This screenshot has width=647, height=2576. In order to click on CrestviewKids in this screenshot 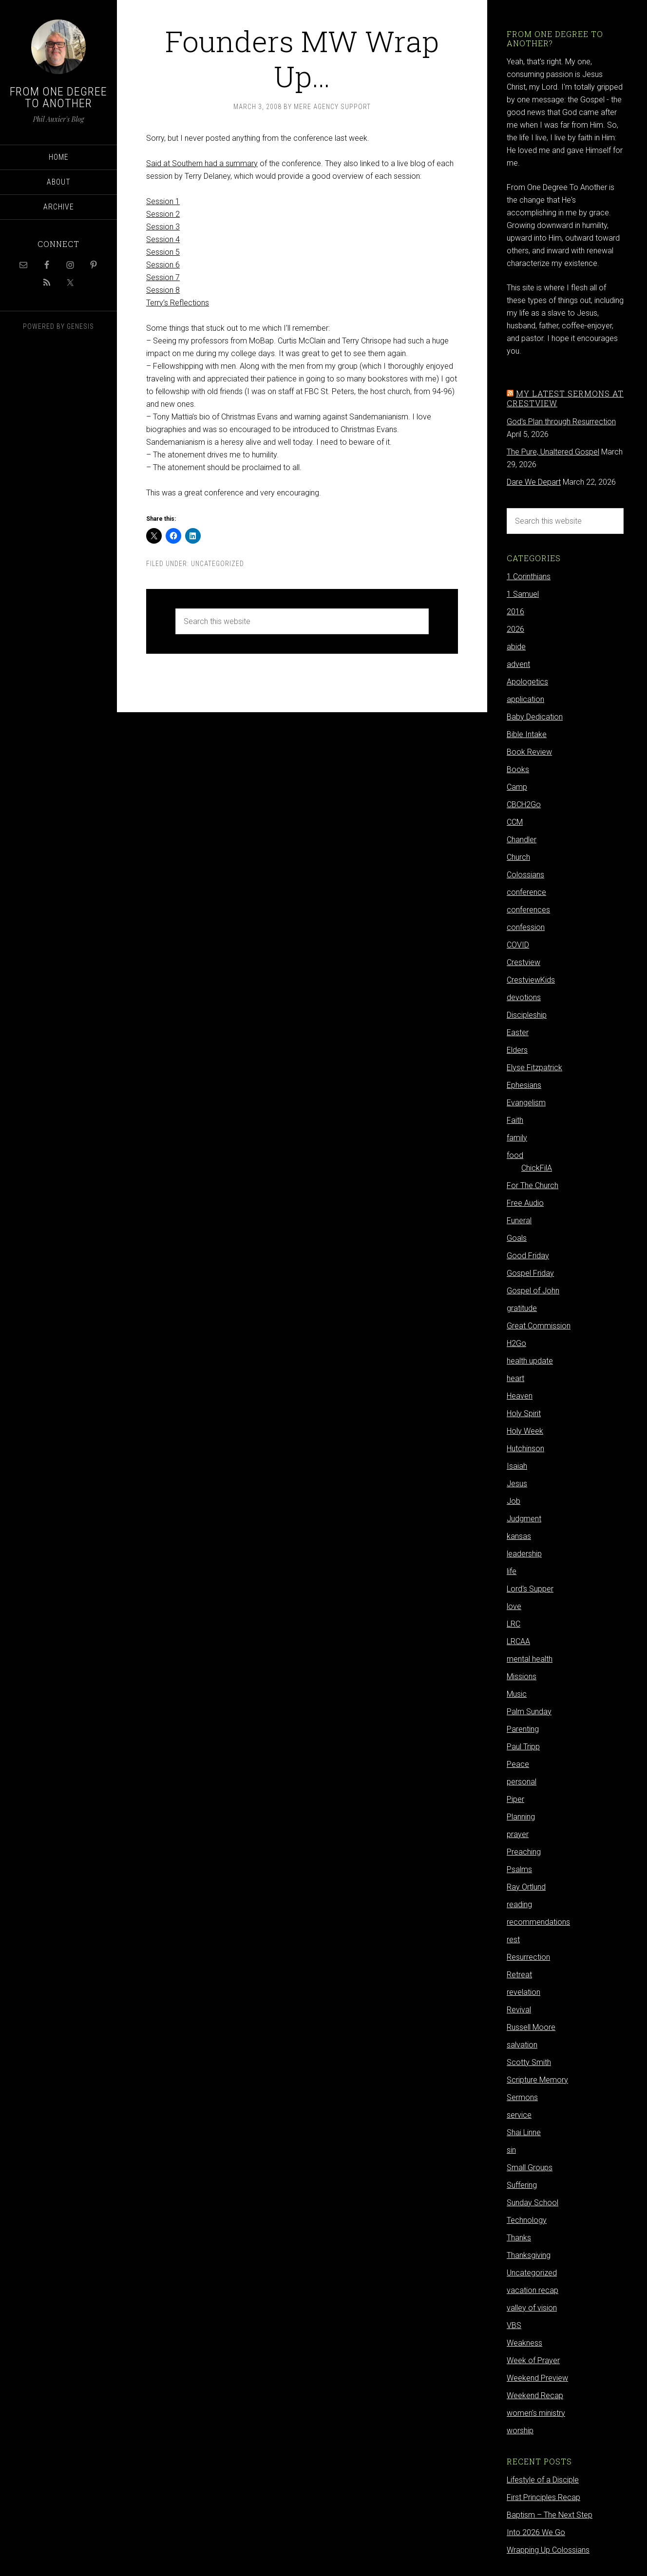, I will do `click(531, 980)`.